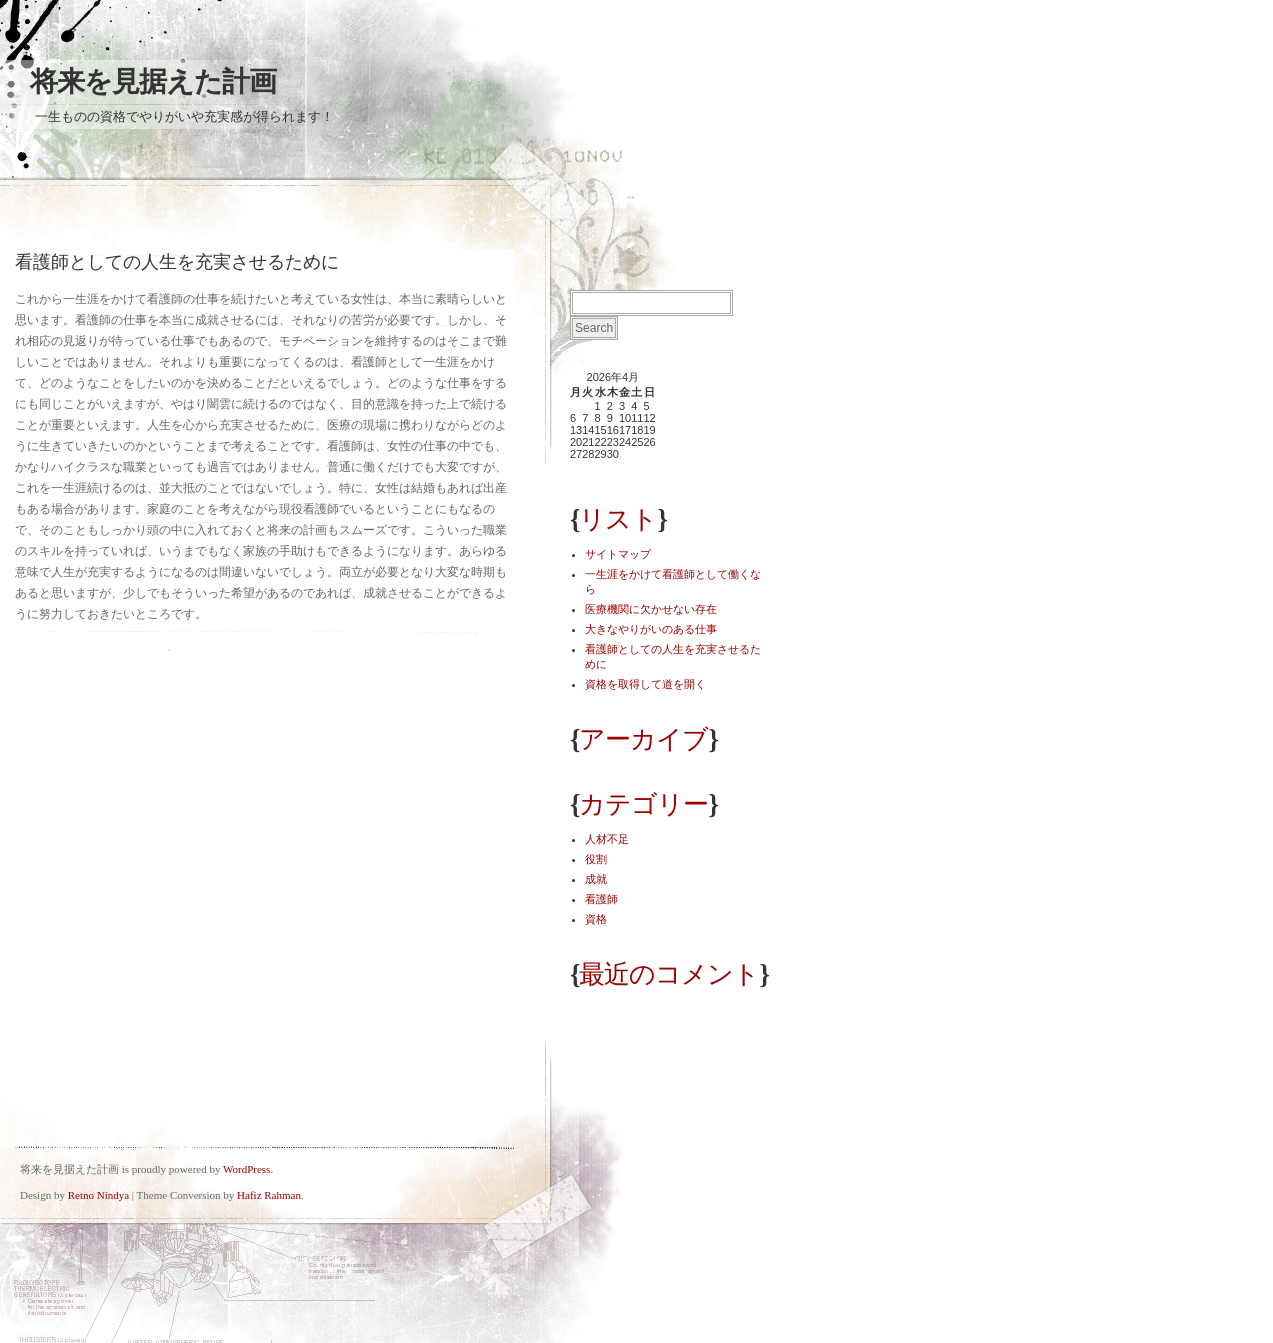  What do you see at coordinates (651, 609) in the screenshot?
I see `医療機関に欠かせない存在` at bounding box center [651, 609].